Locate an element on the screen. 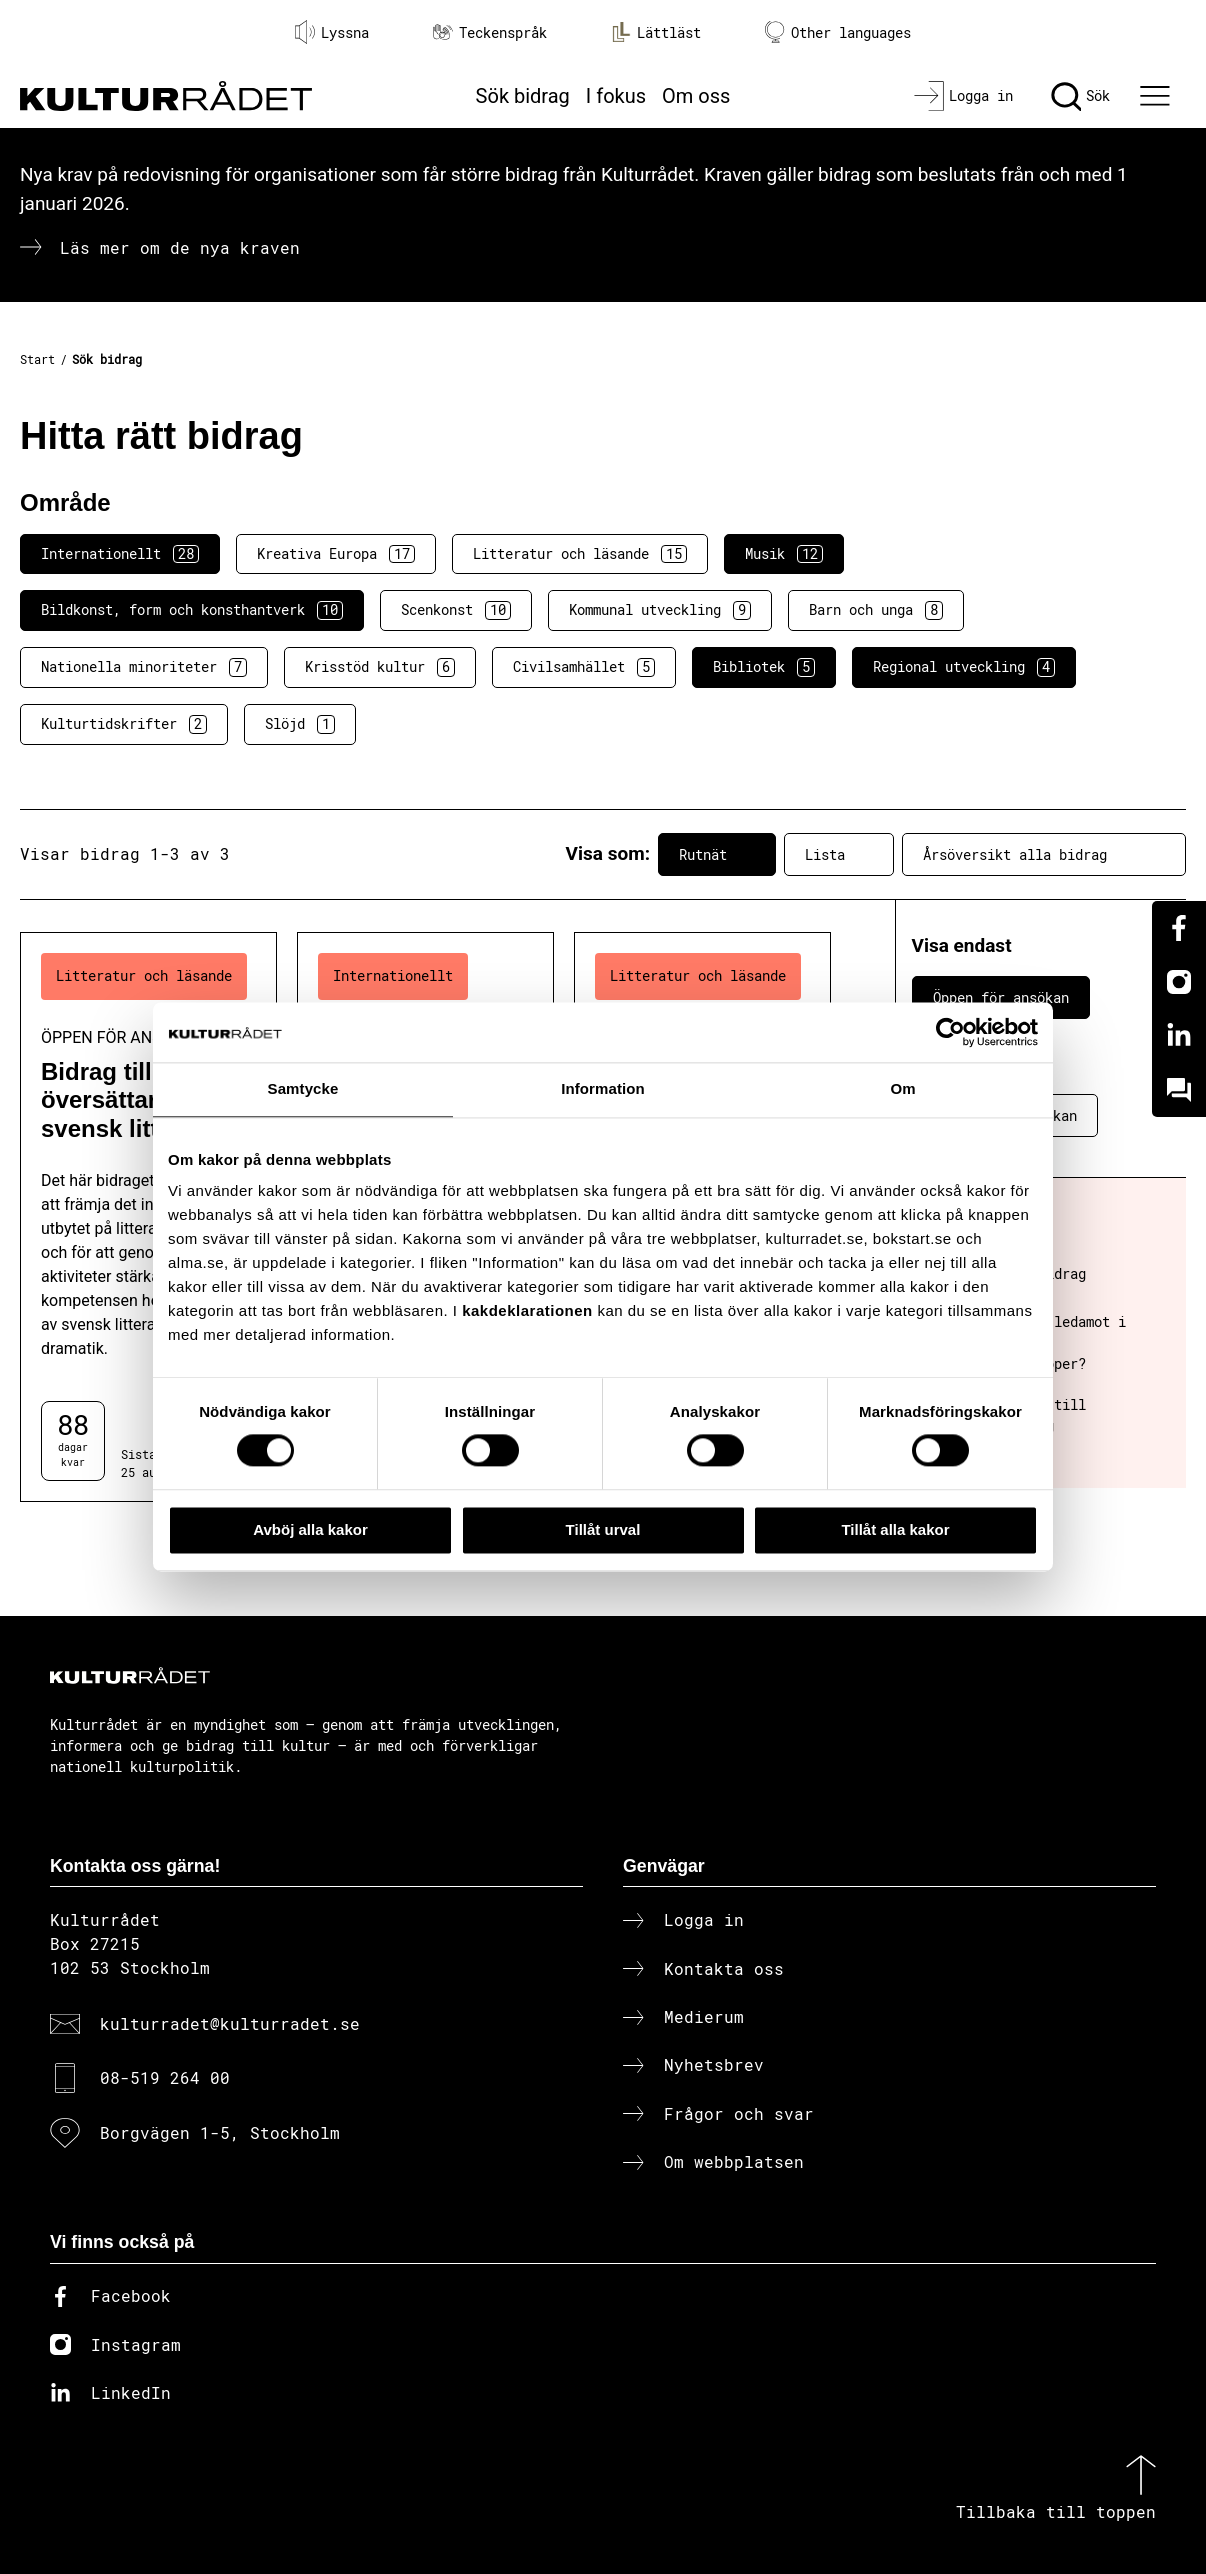 The width and height of the screenshot is (1206, 2574). [Linkedin] is located at coordinates (1179, 1036).